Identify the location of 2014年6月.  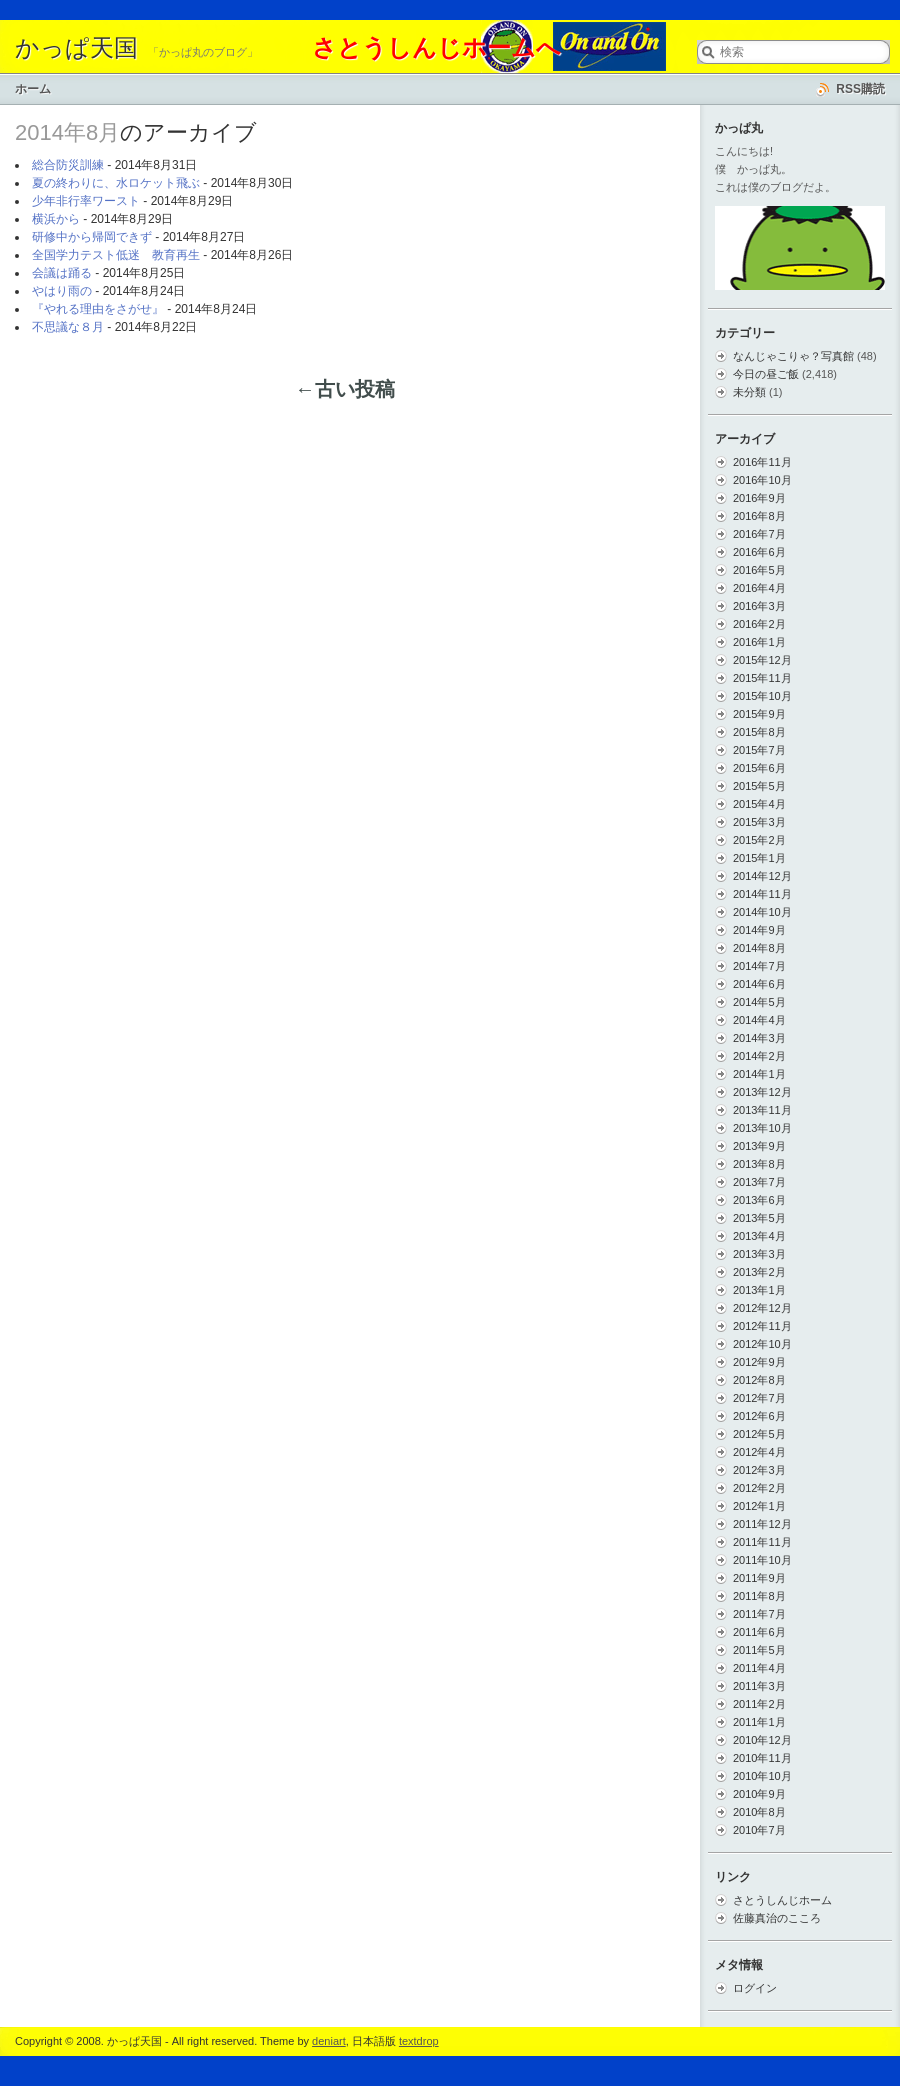
(759, 984).